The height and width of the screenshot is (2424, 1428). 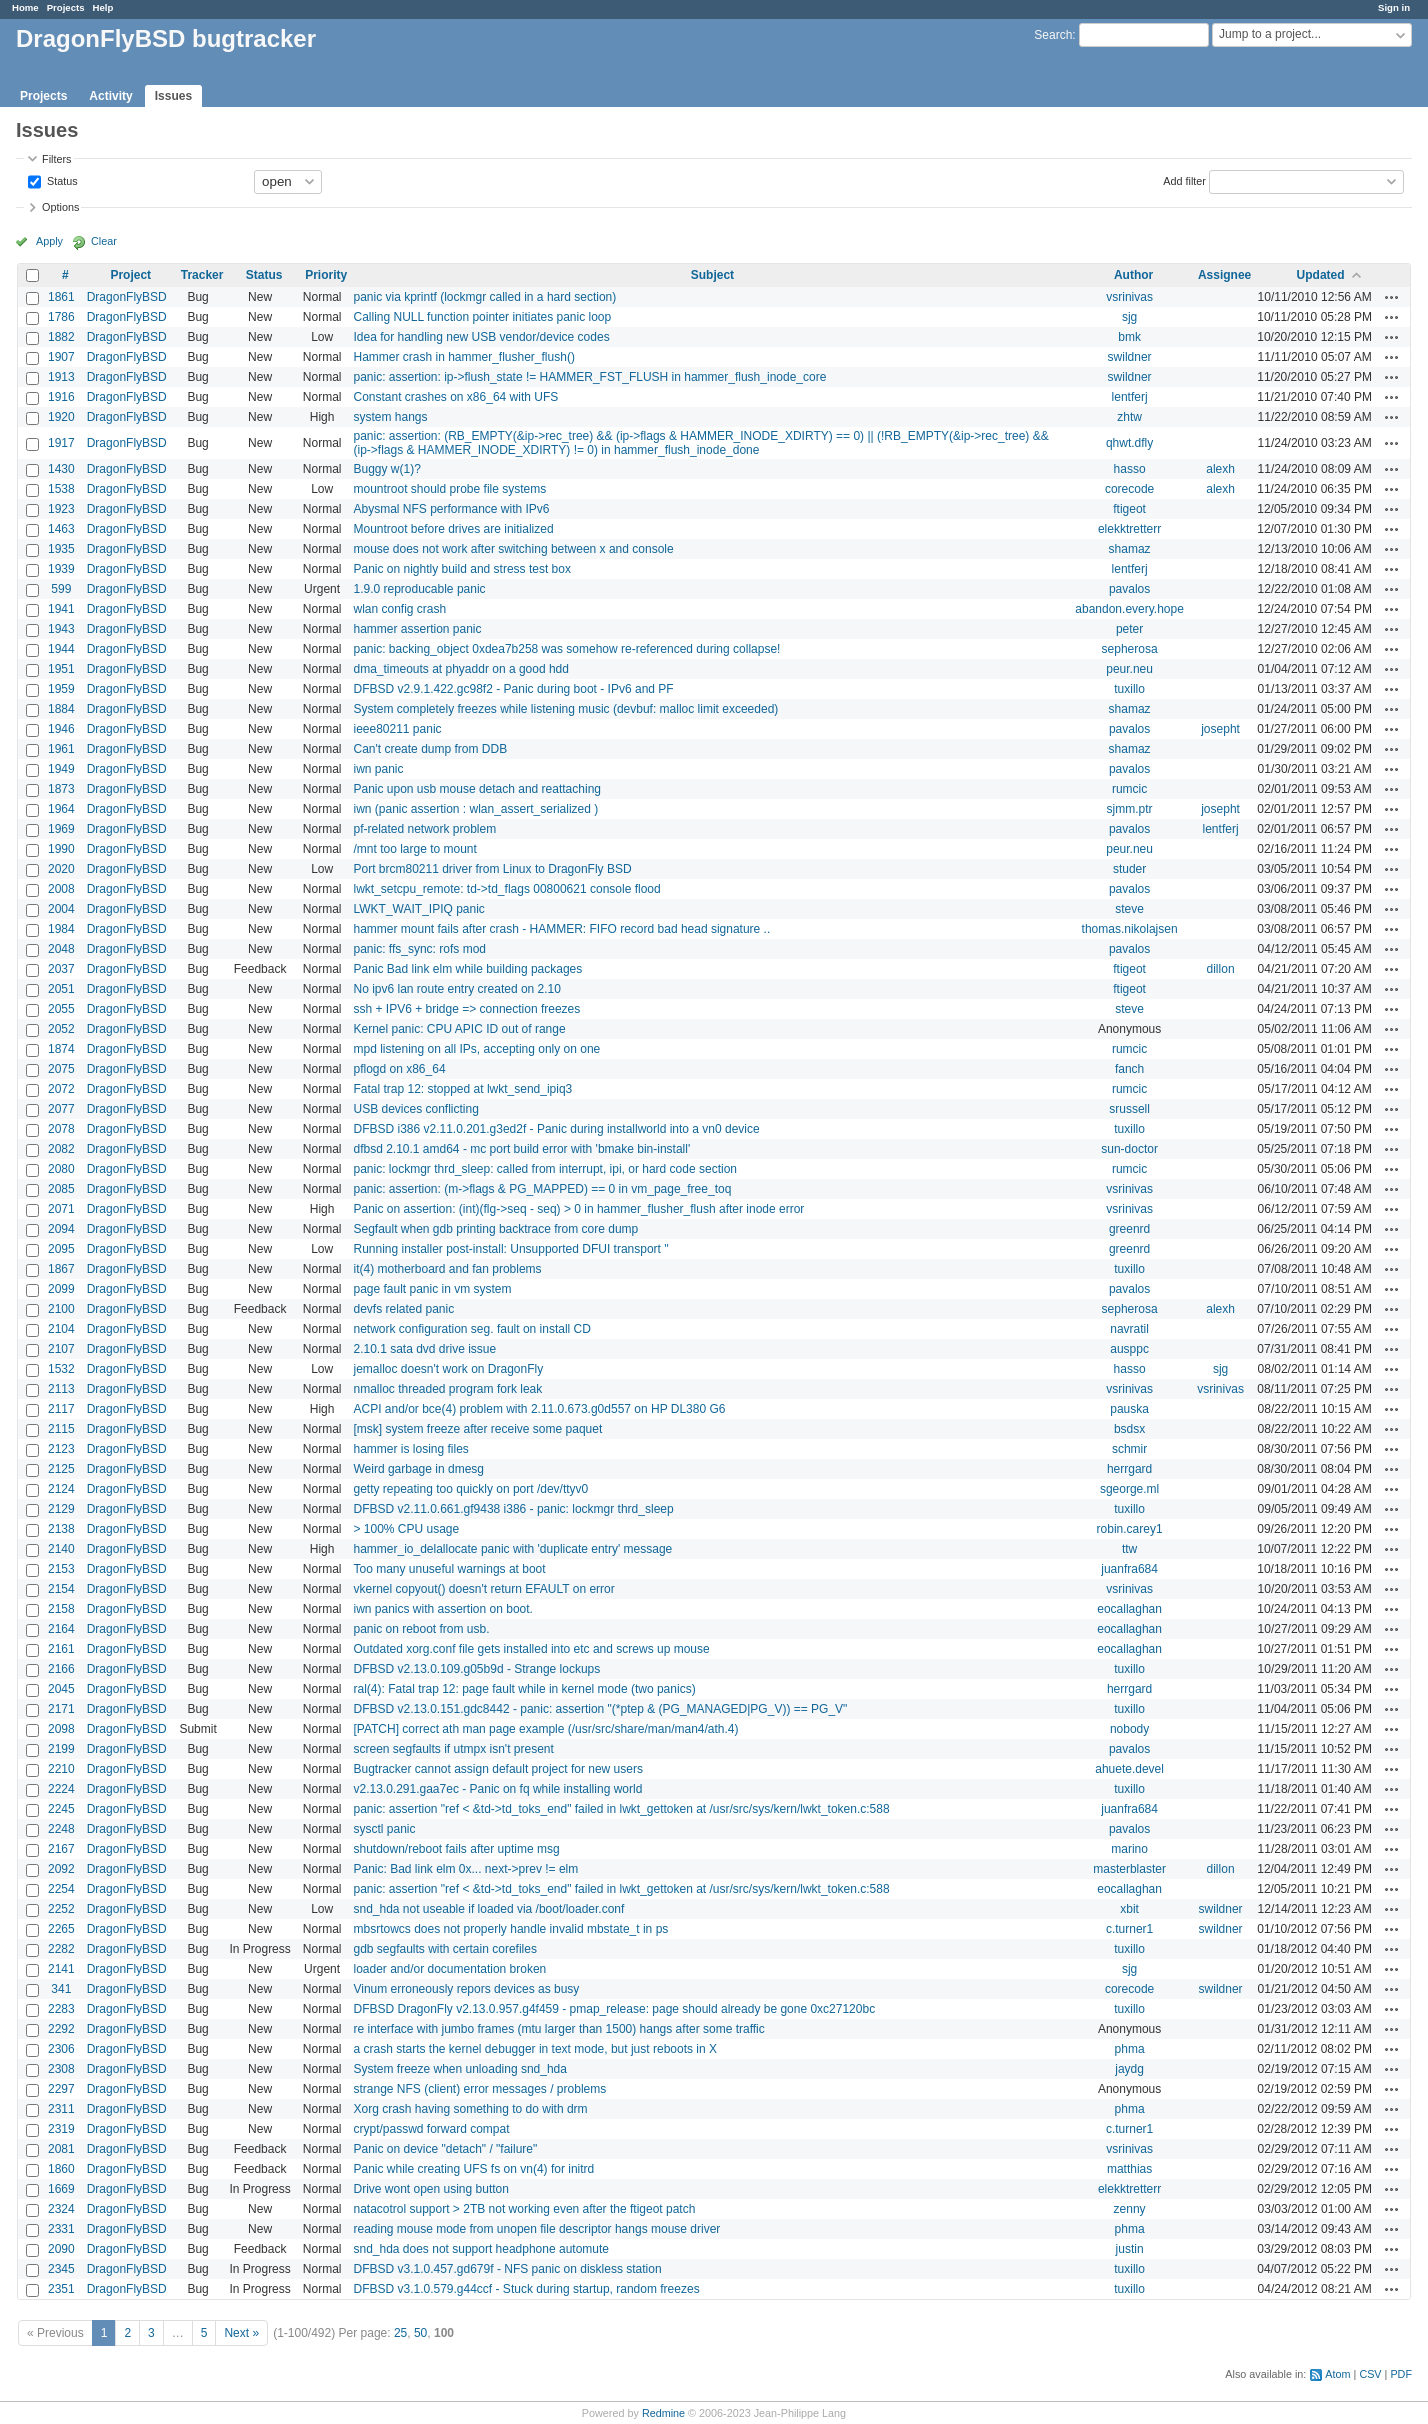 What do you see at coordinates (61, 1789) in the screenshot?
I see `2224` at bounding box center [61, 1789].